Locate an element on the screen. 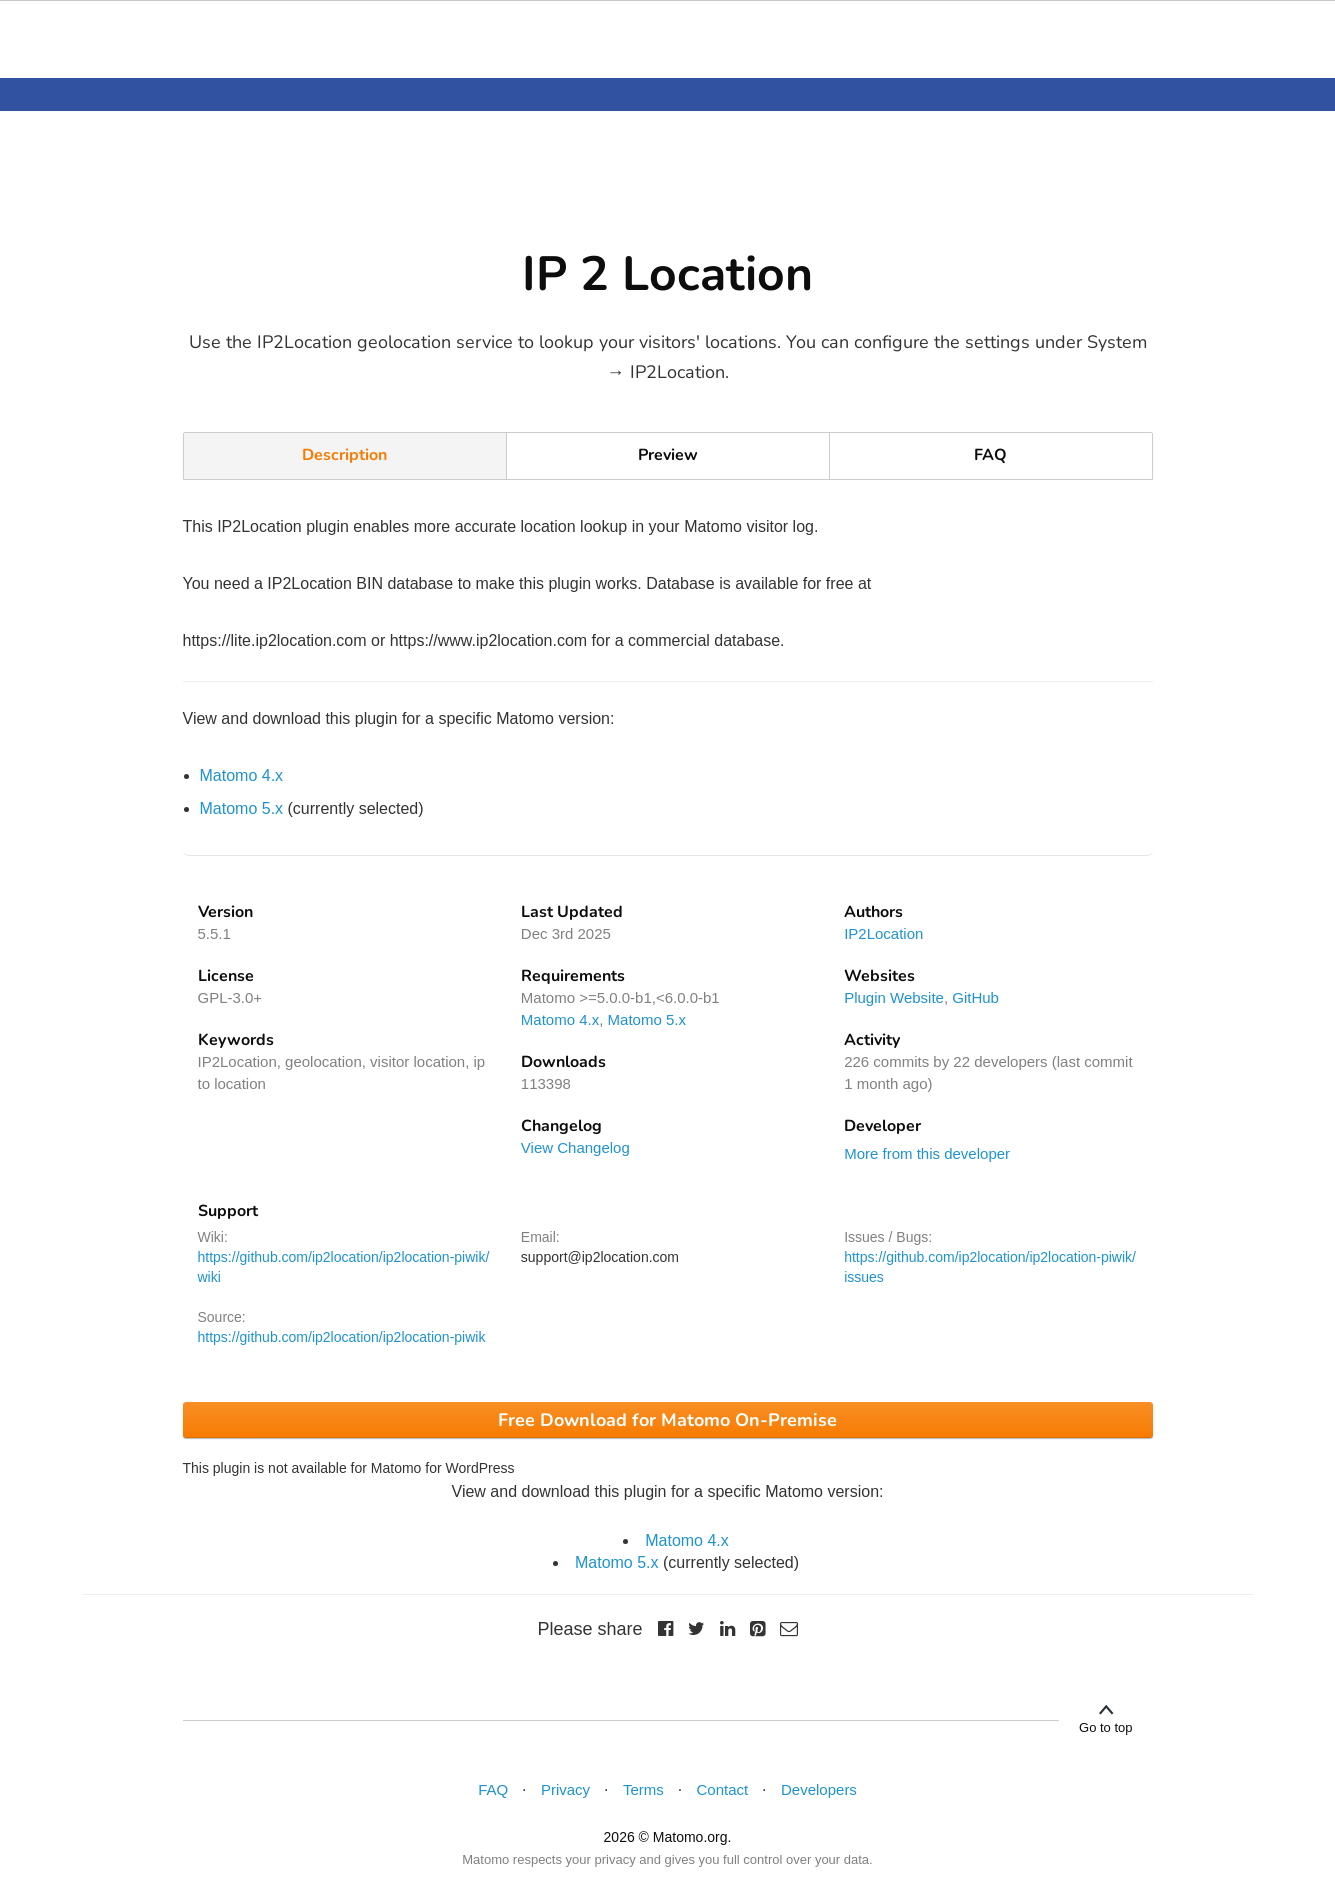  Matomo 5.x is located at coordinates (242, 808).